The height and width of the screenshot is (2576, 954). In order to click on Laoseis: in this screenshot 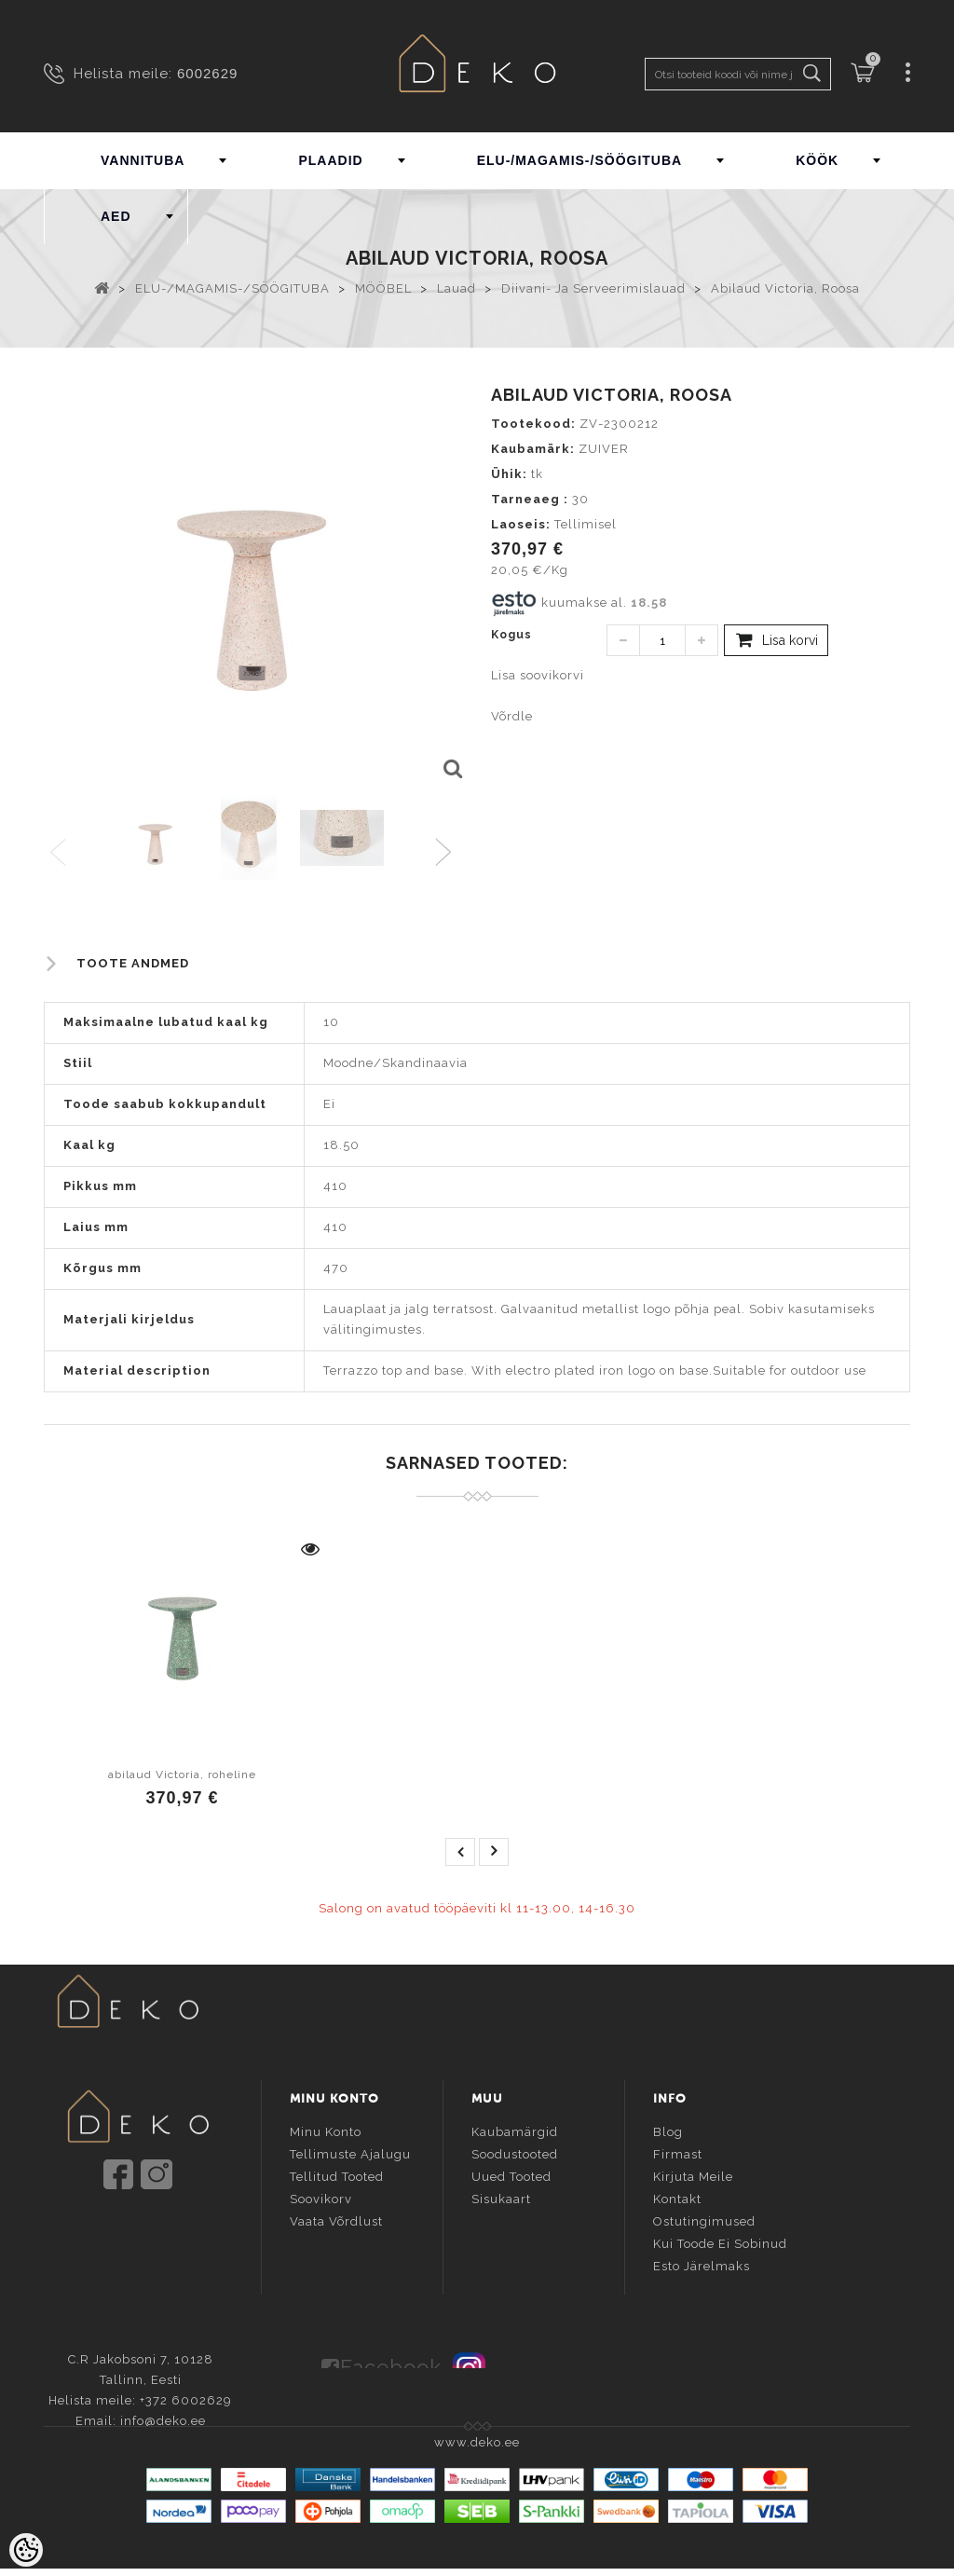, I will do `click(521, 524)`.